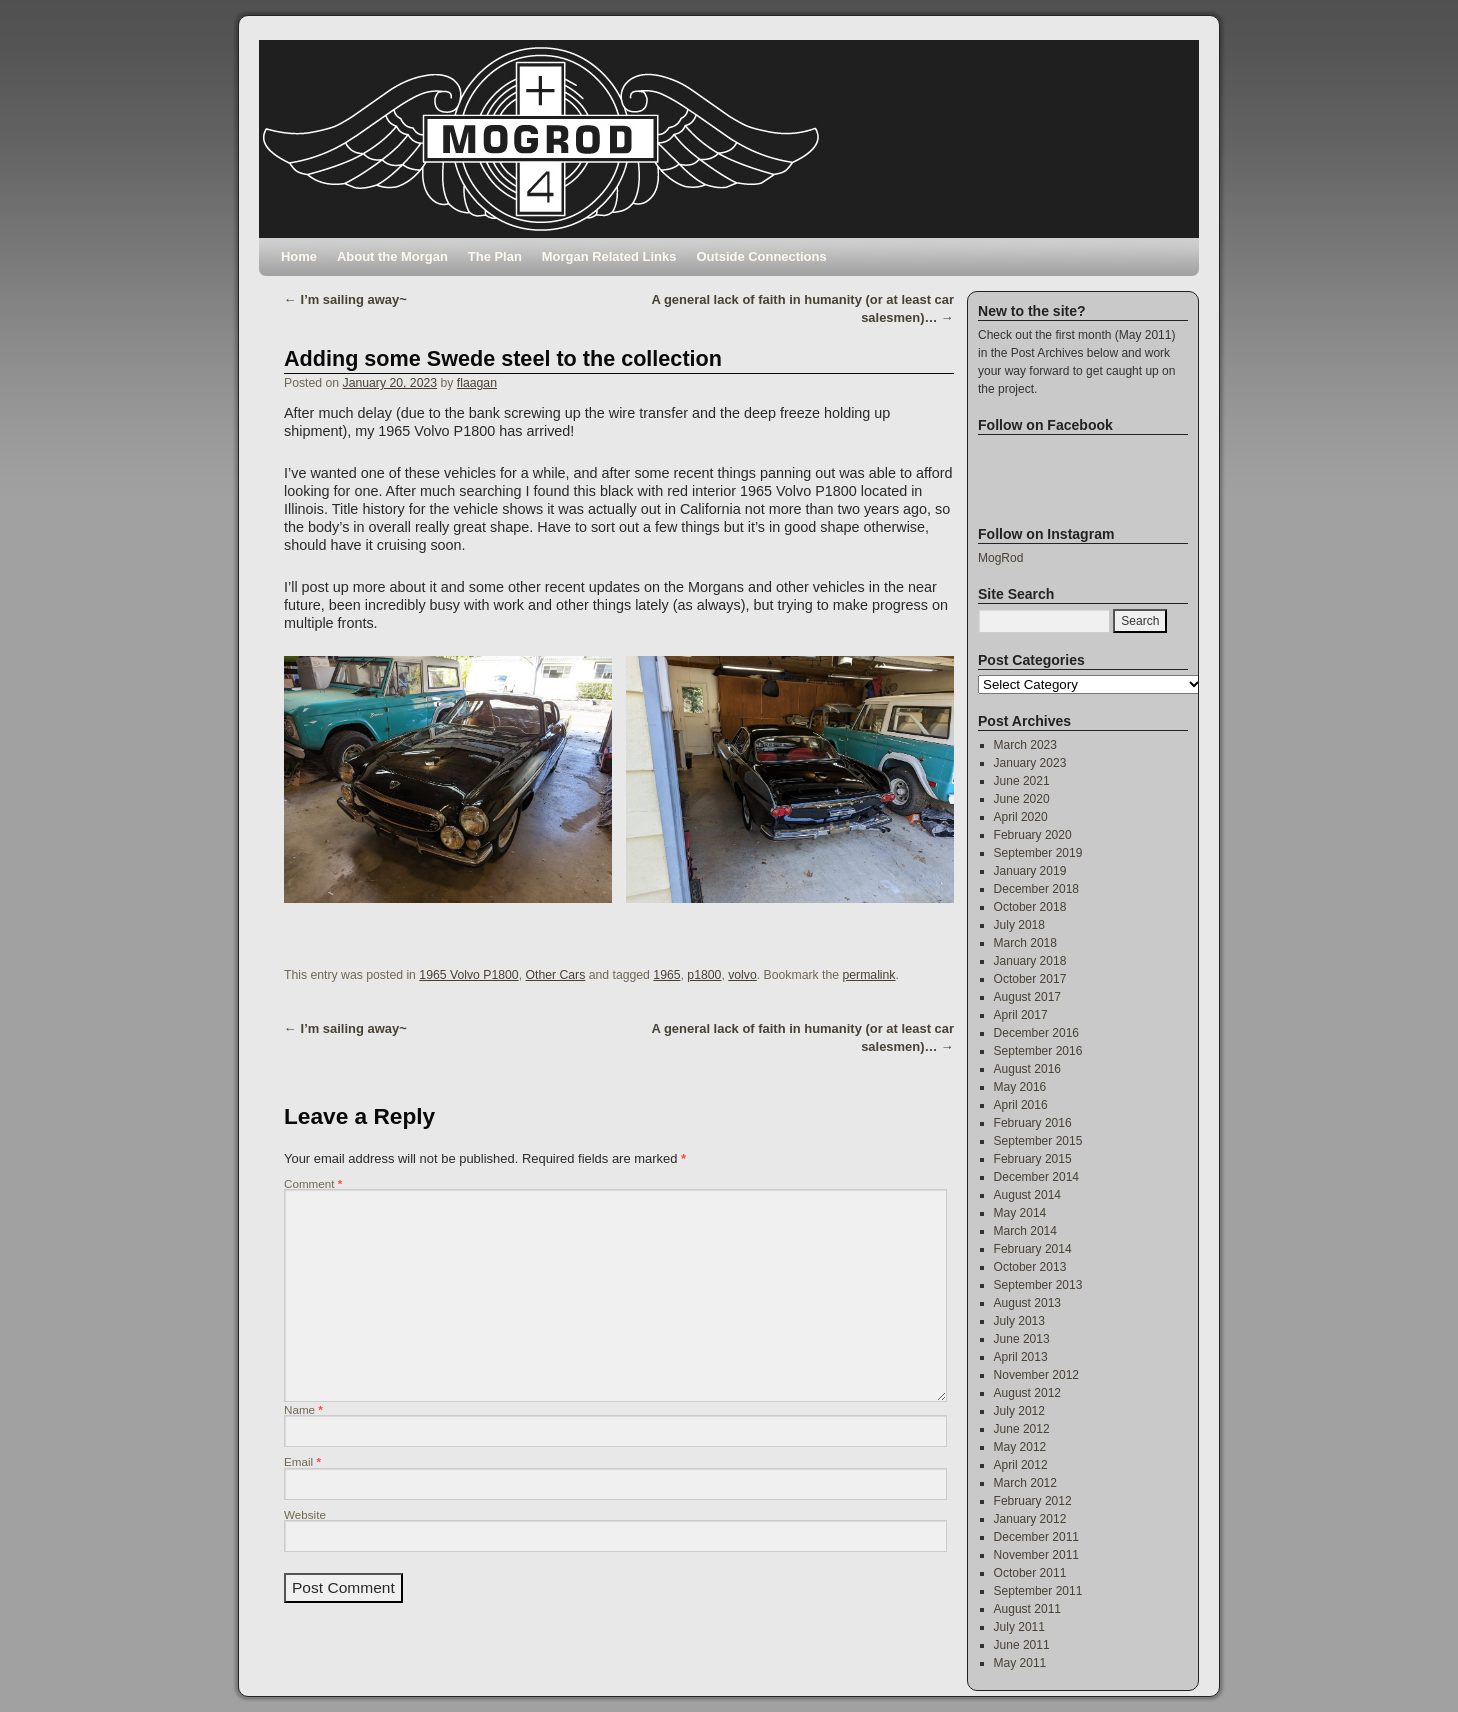 This screenshot has height=1712, width=1458. Describe the element at coordinates (1030, 1519) in the screenshot. I see `January 2012` at that location.